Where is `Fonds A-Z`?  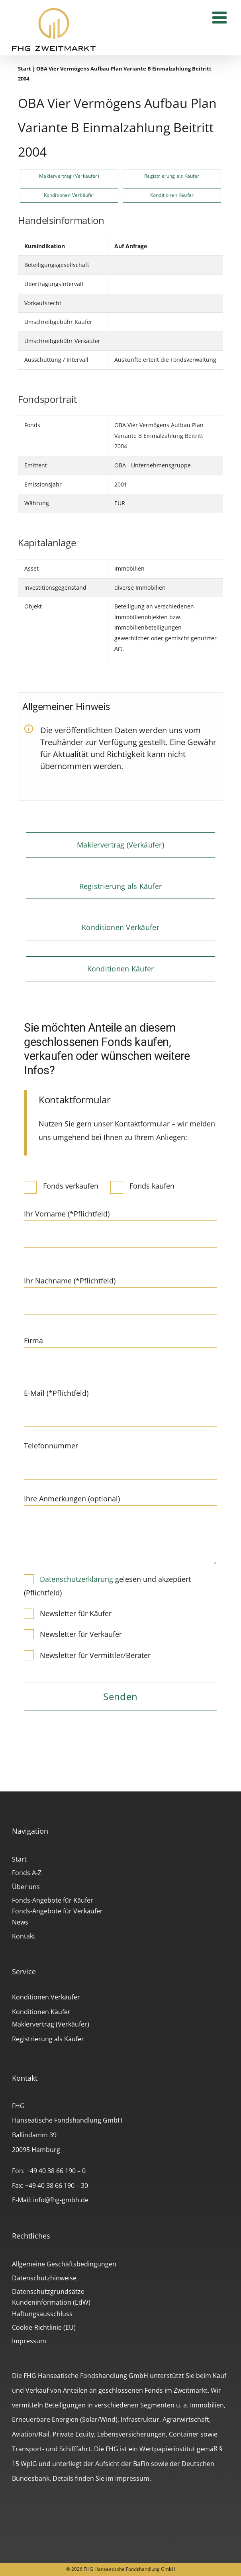 Fonds A-Z is located at coordinates (26, 1872).